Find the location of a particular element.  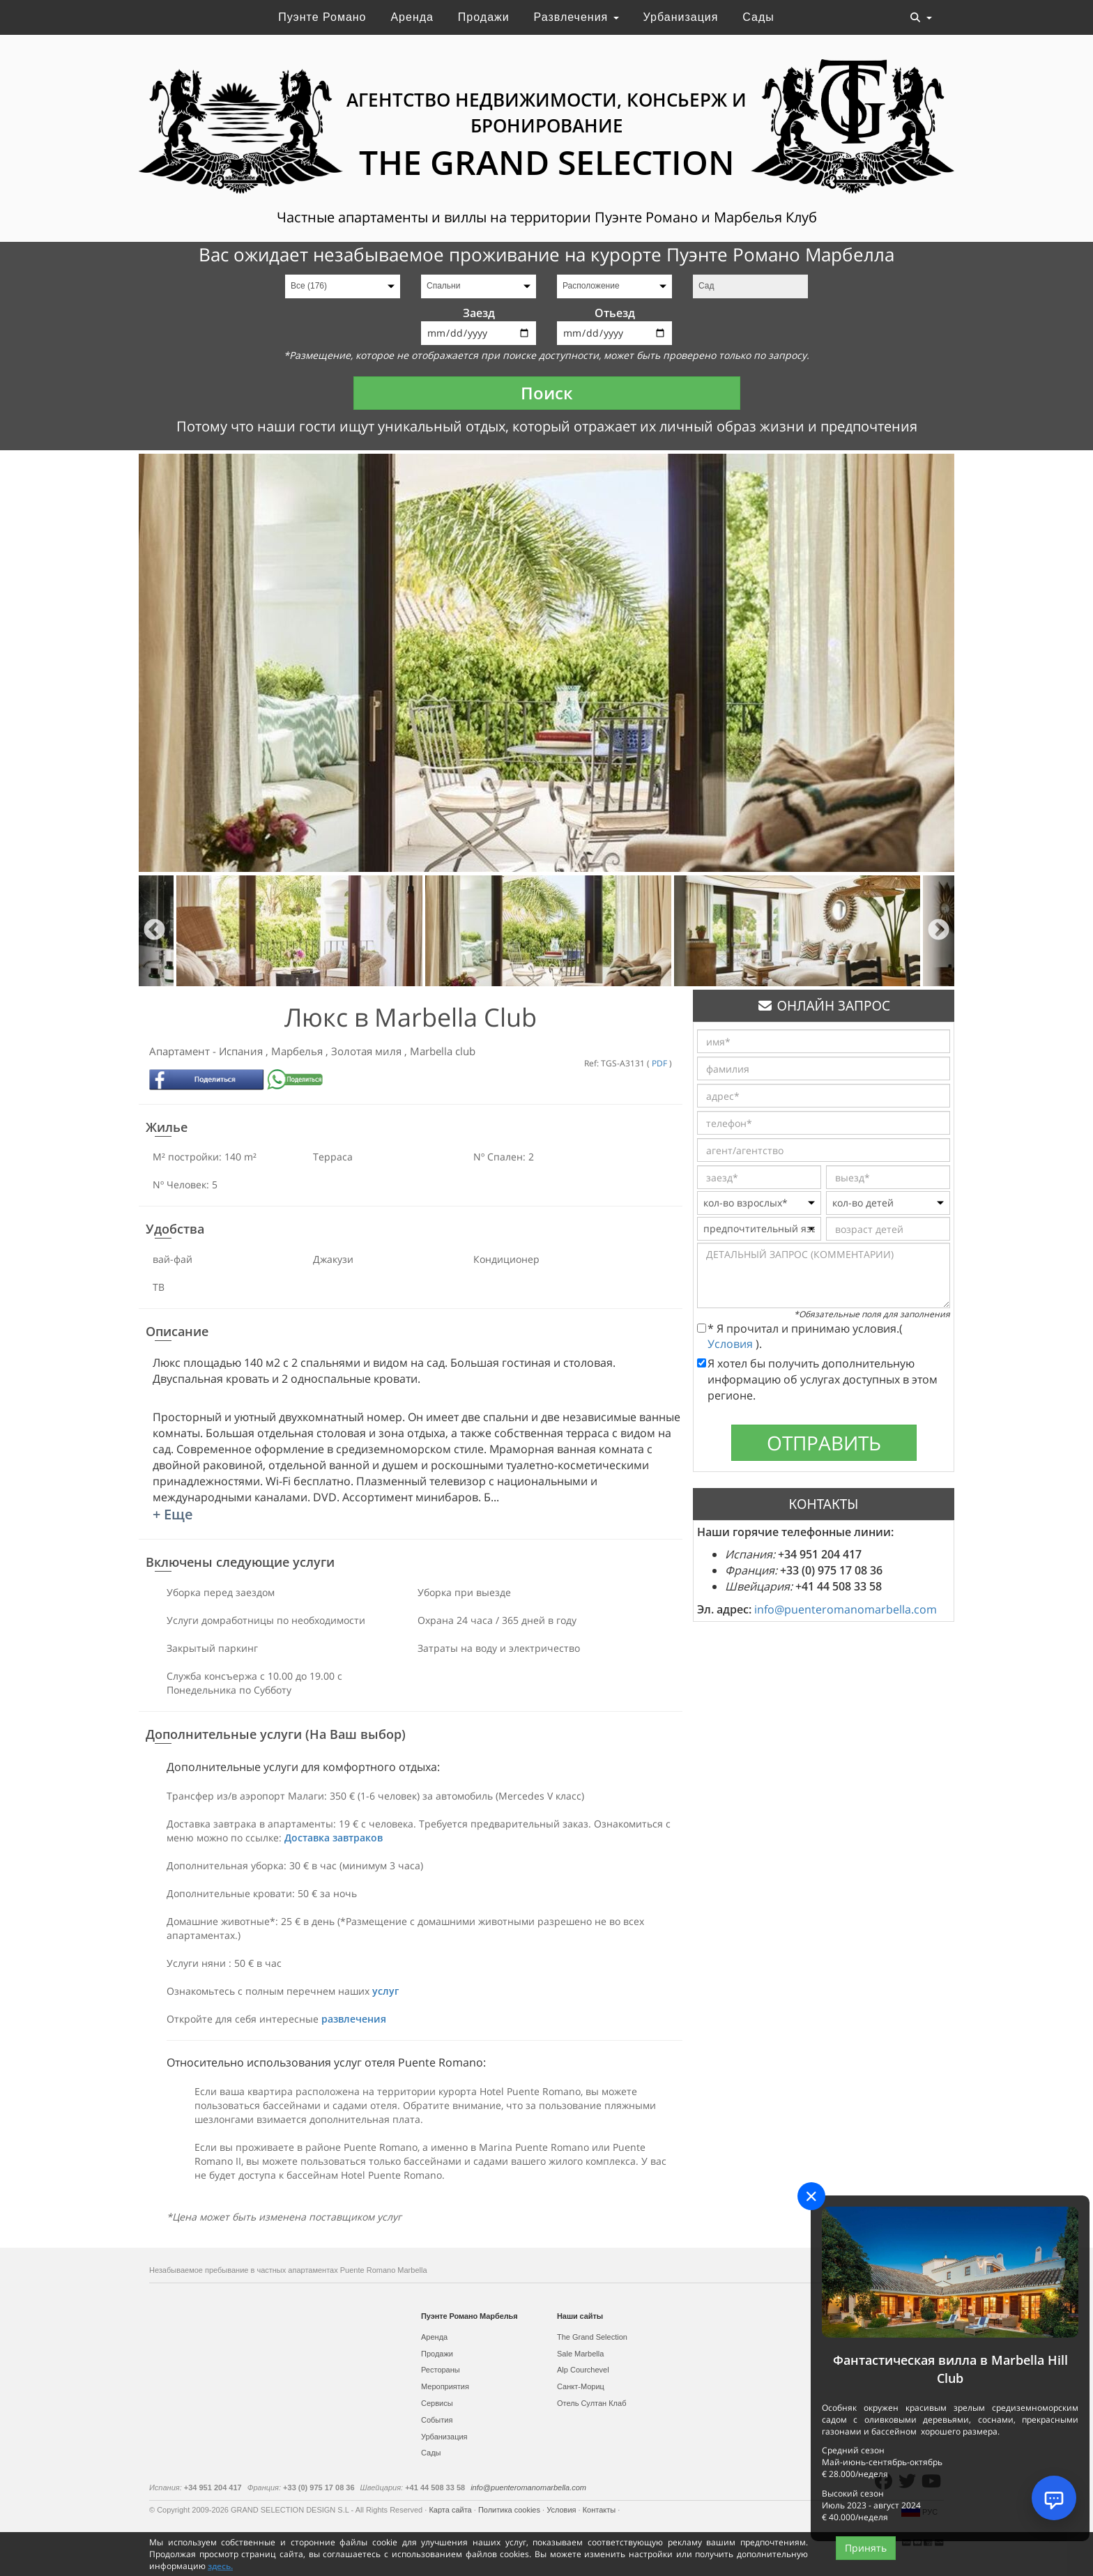

Next is located at coordinates (938, 930).